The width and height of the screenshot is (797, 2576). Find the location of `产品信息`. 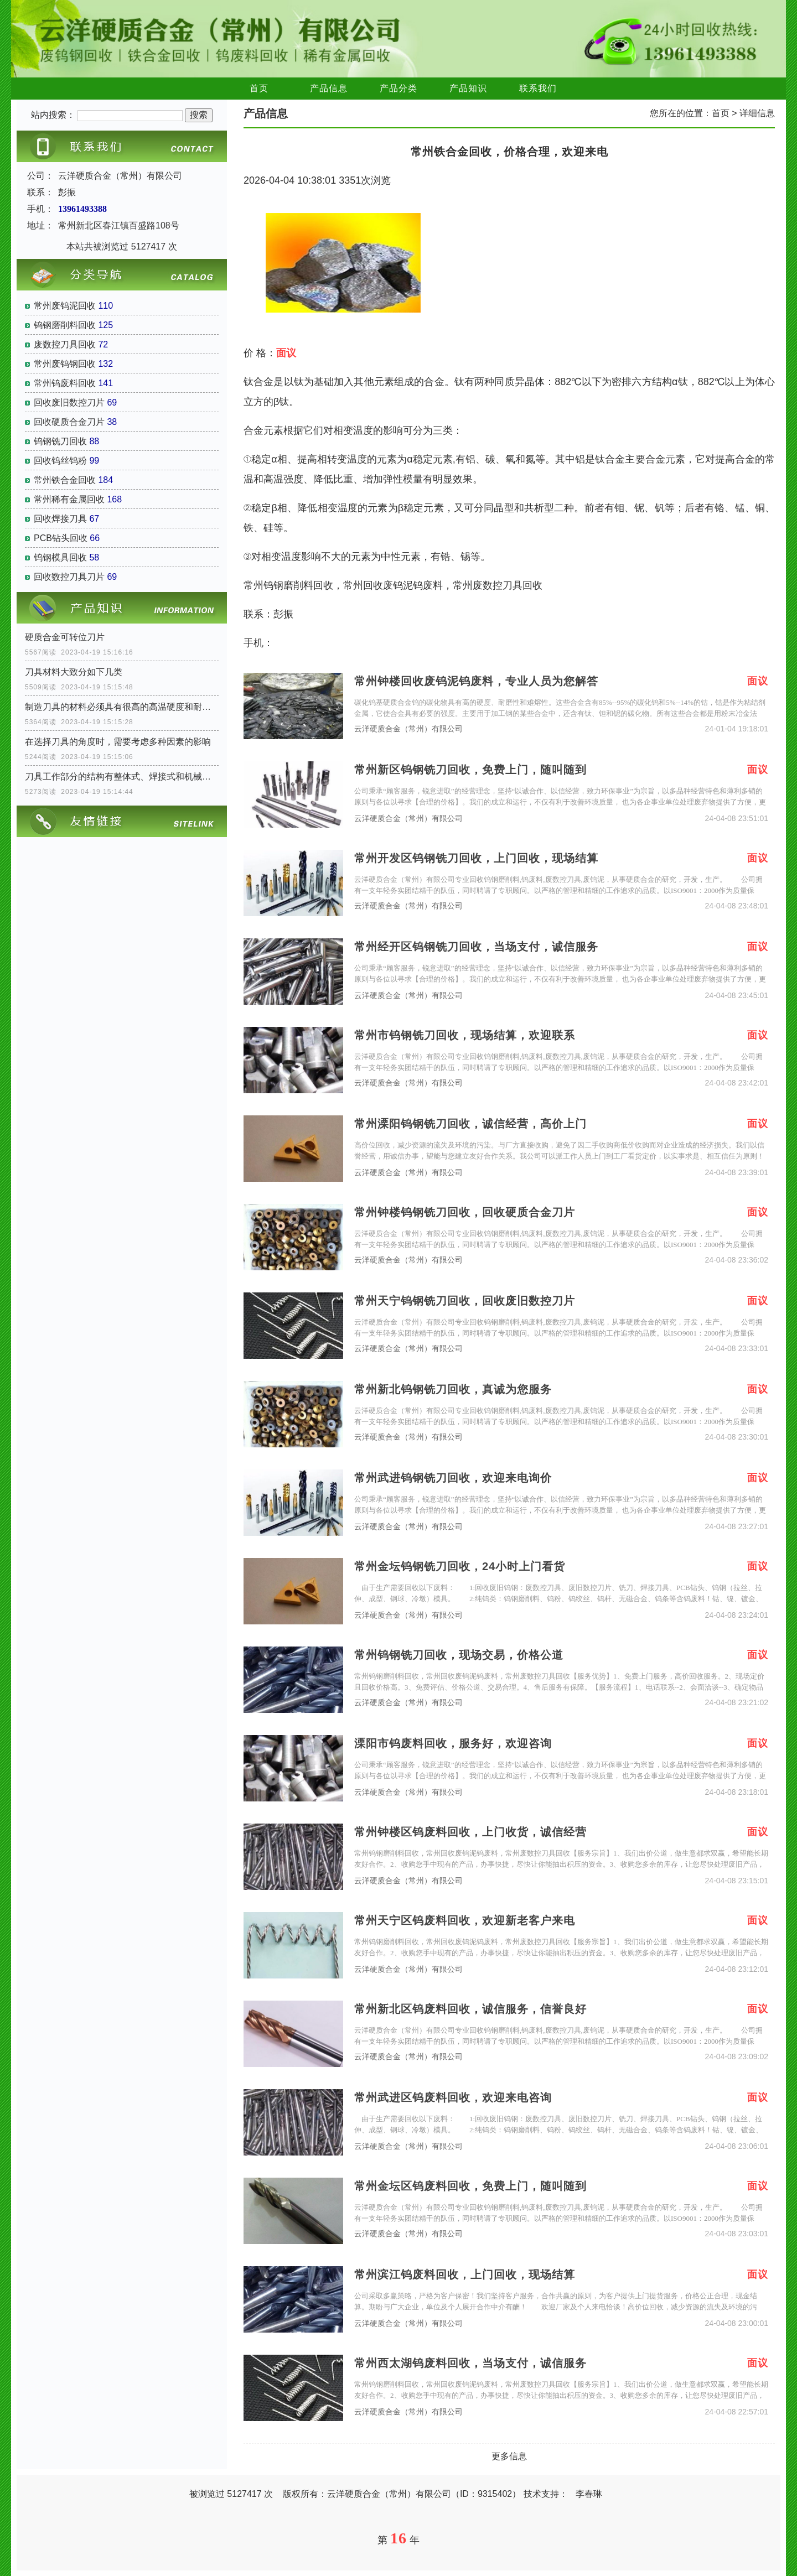

产品信息 is located at coordinates (329, 88).